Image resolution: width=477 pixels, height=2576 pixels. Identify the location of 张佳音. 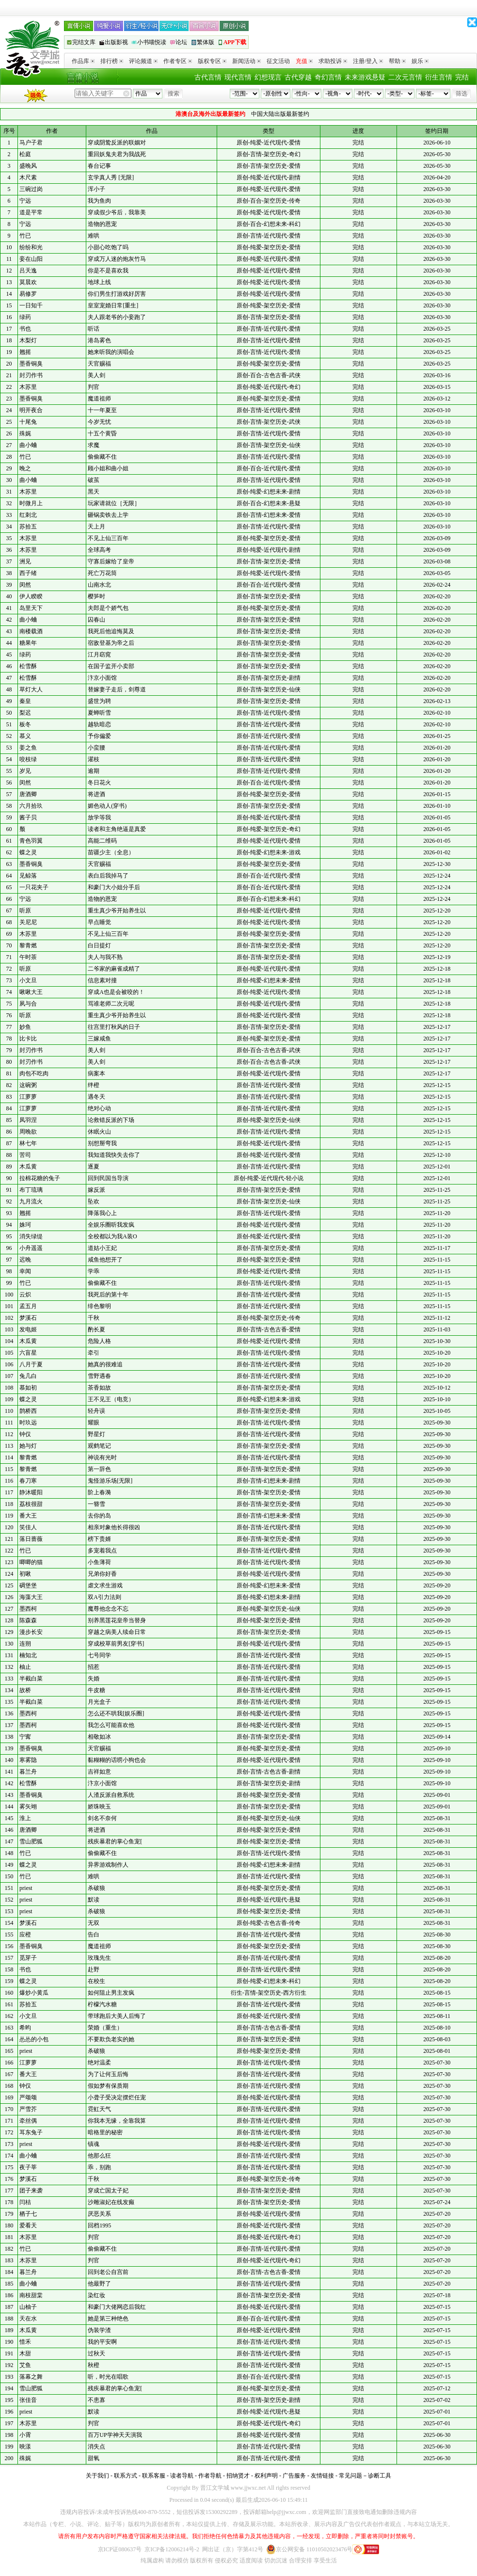
(28, 2400).